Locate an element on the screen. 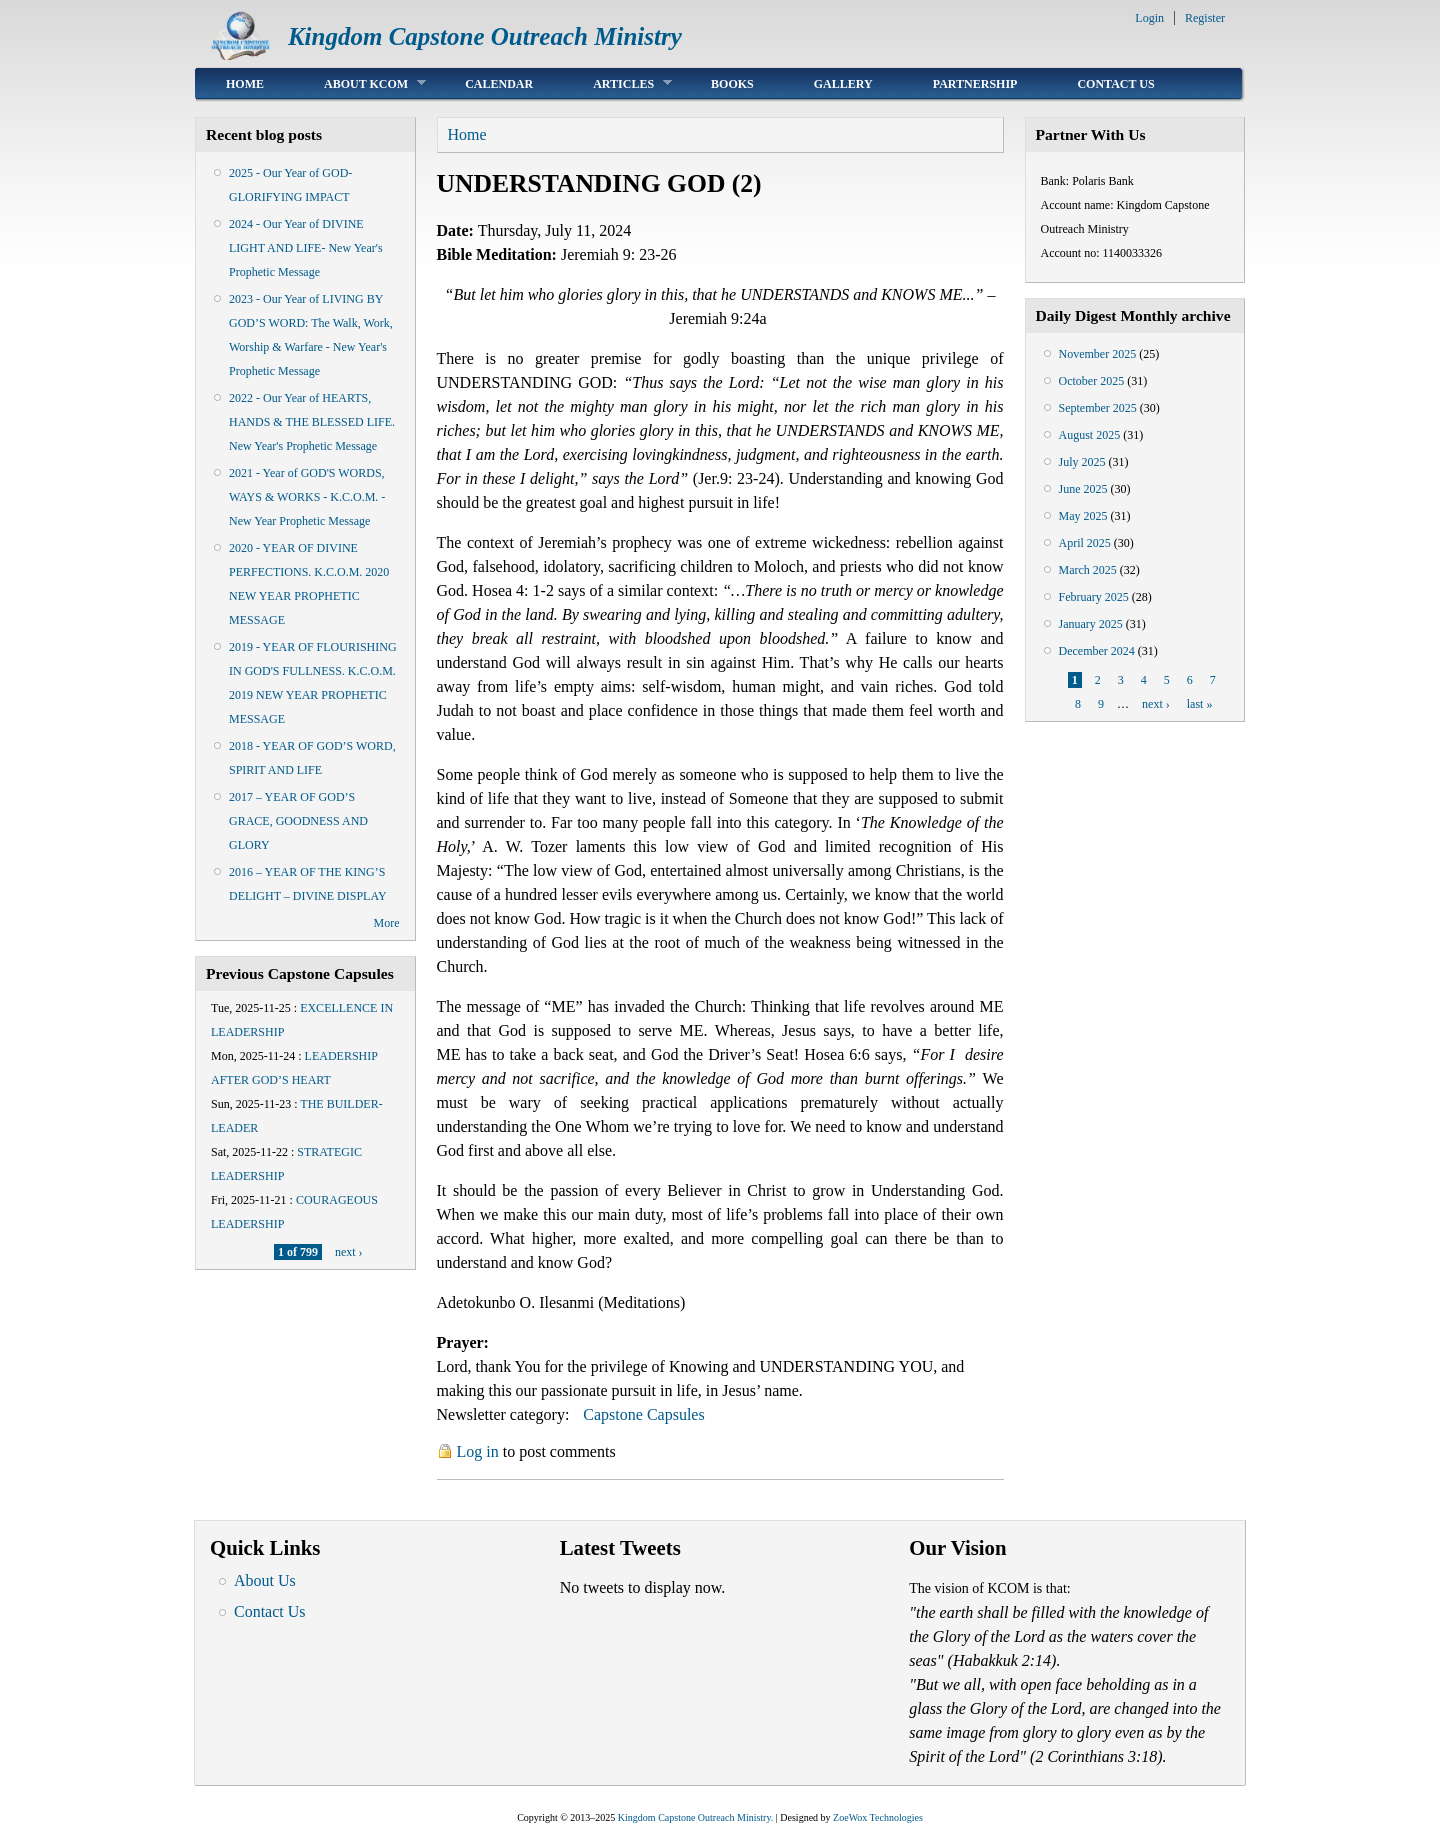 The height and width of the screenshot is (1830, 1440). Calendar is located at coordinates (499, 84).